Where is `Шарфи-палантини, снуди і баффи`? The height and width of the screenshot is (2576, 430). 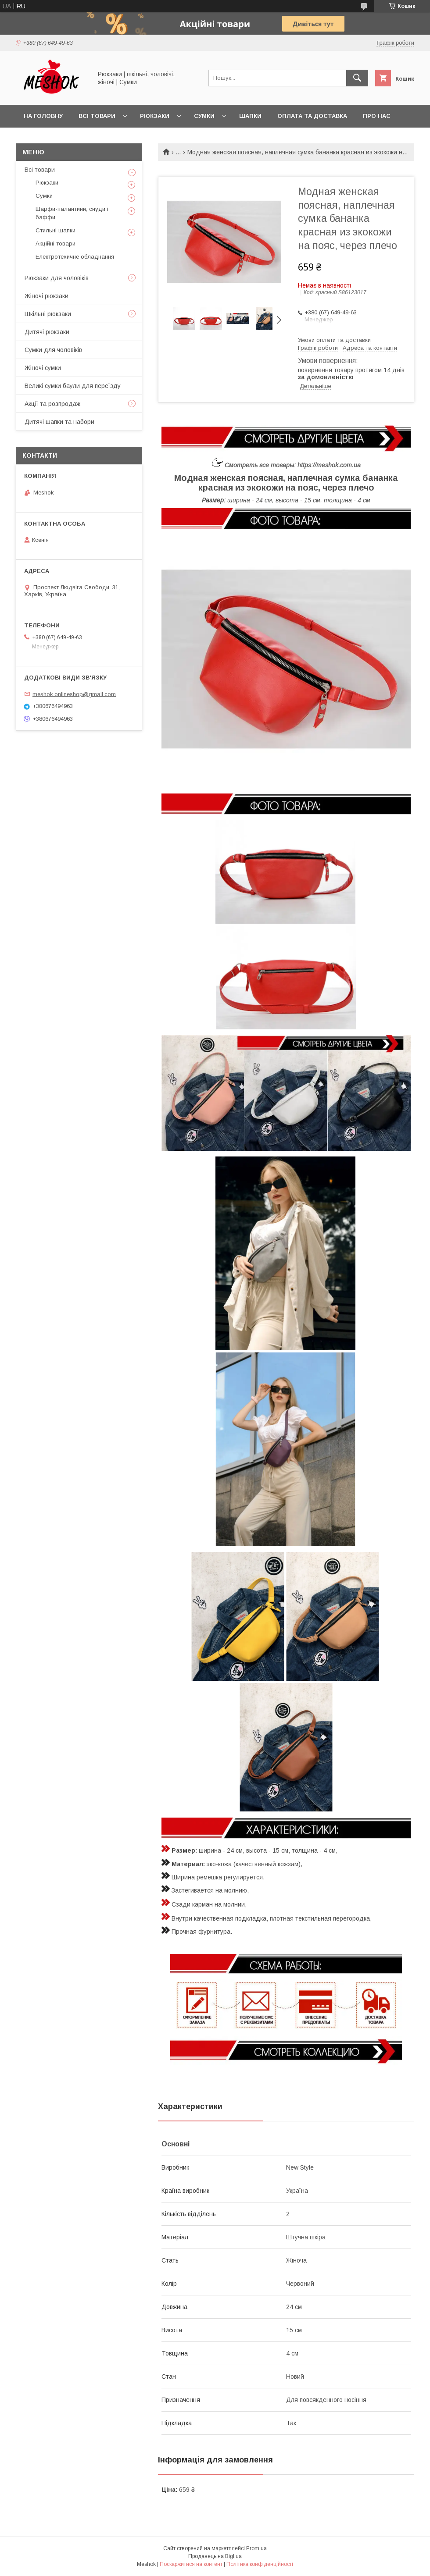 Шарфи-палантини, снуди і баффи is located at coordinates (72, 213).